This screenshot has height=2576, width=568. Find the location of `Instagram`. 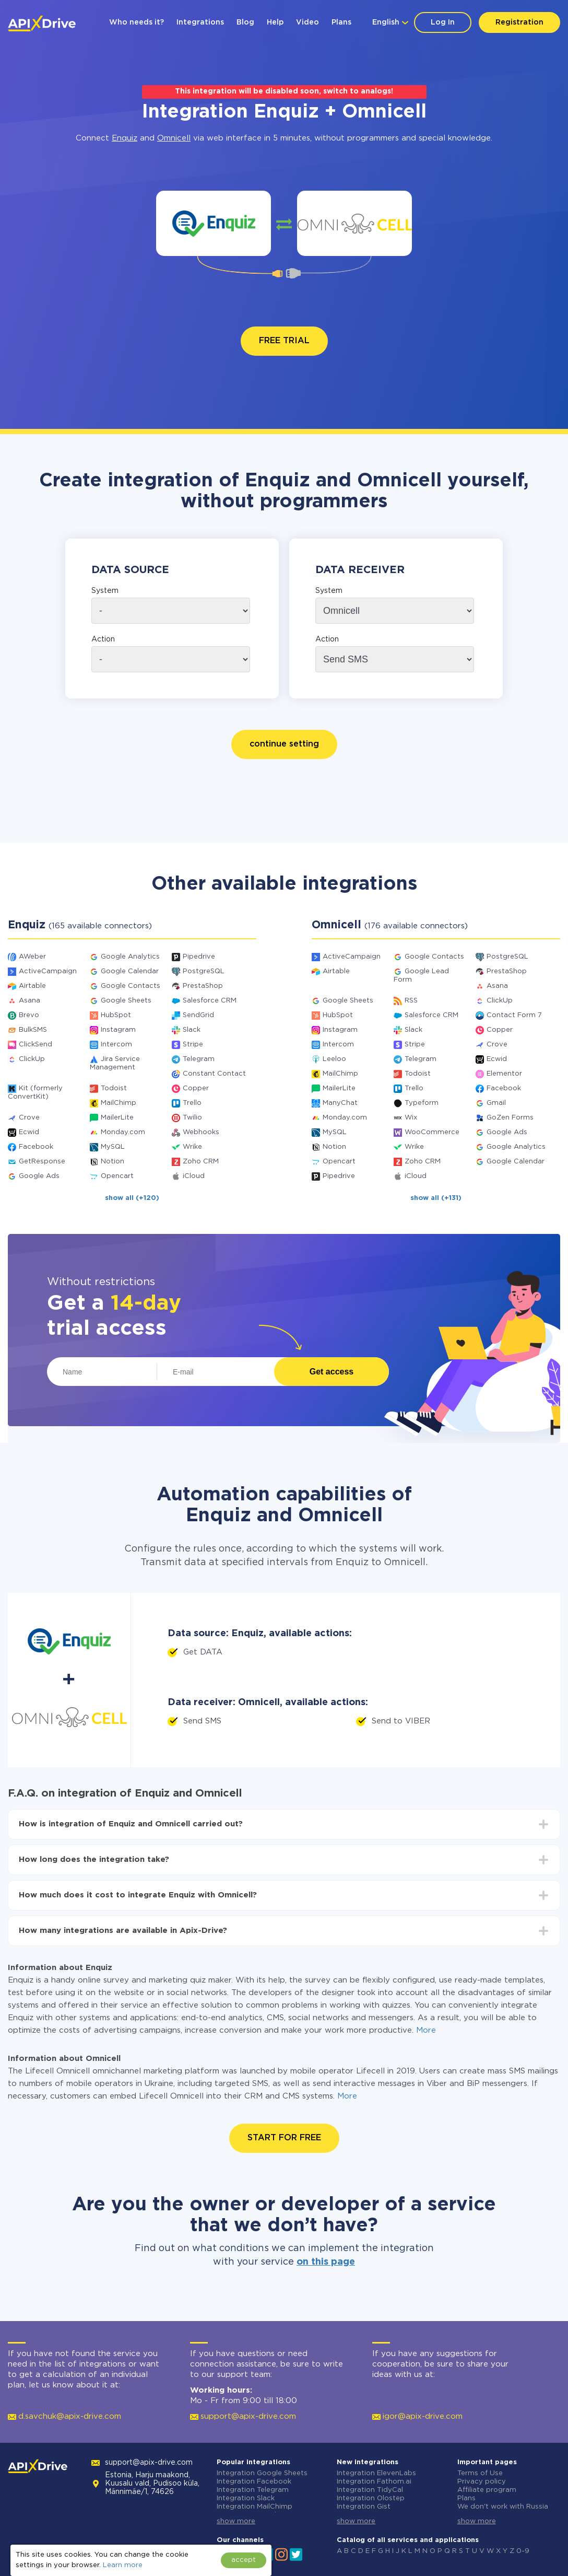

Instagram is located at coordinates (118, 1030).